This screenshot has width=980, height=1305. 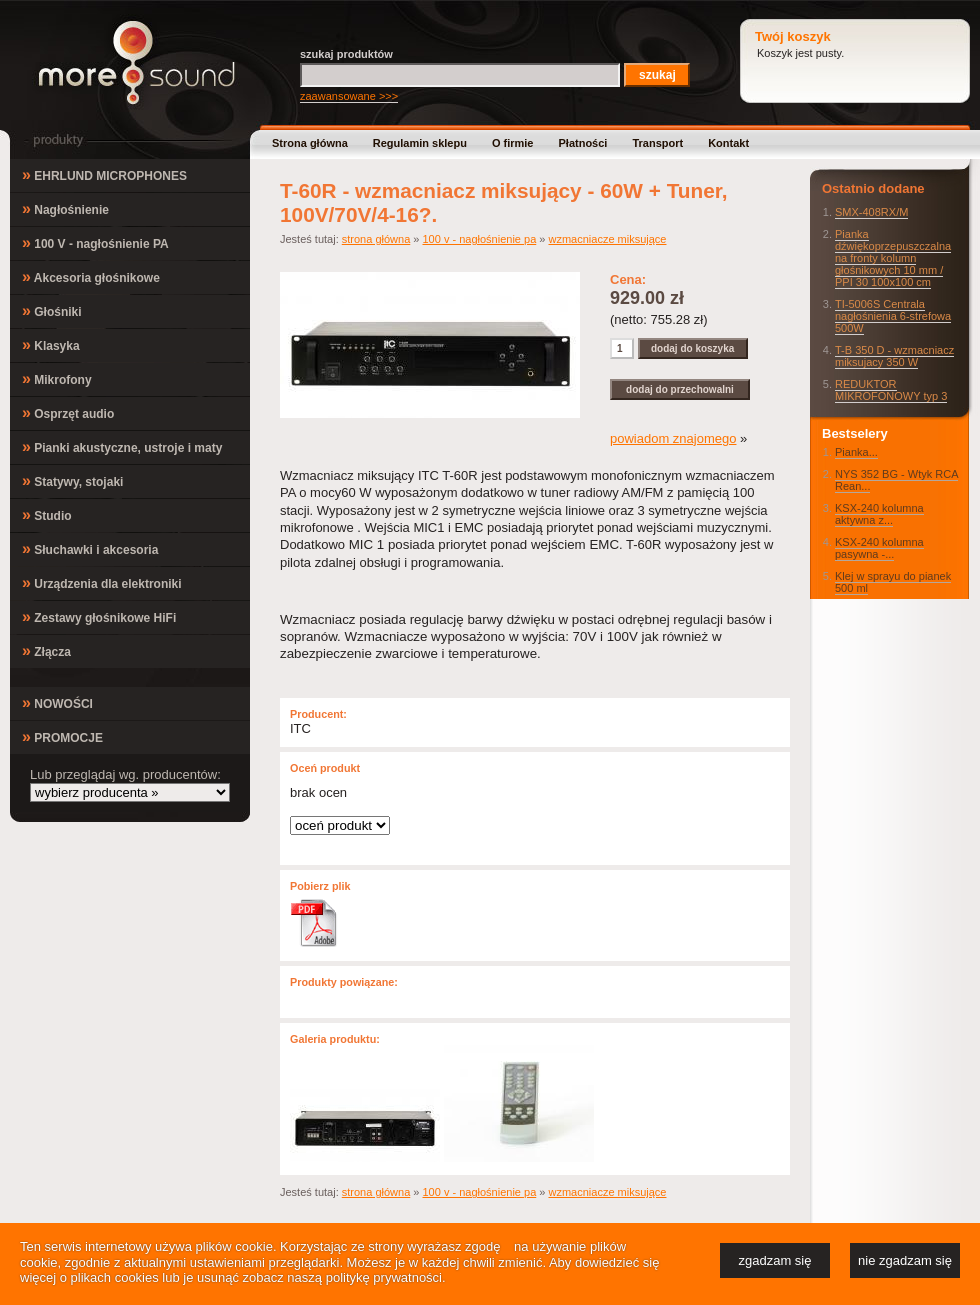 I want to click on Klasyka, so click(x=51, y=344).